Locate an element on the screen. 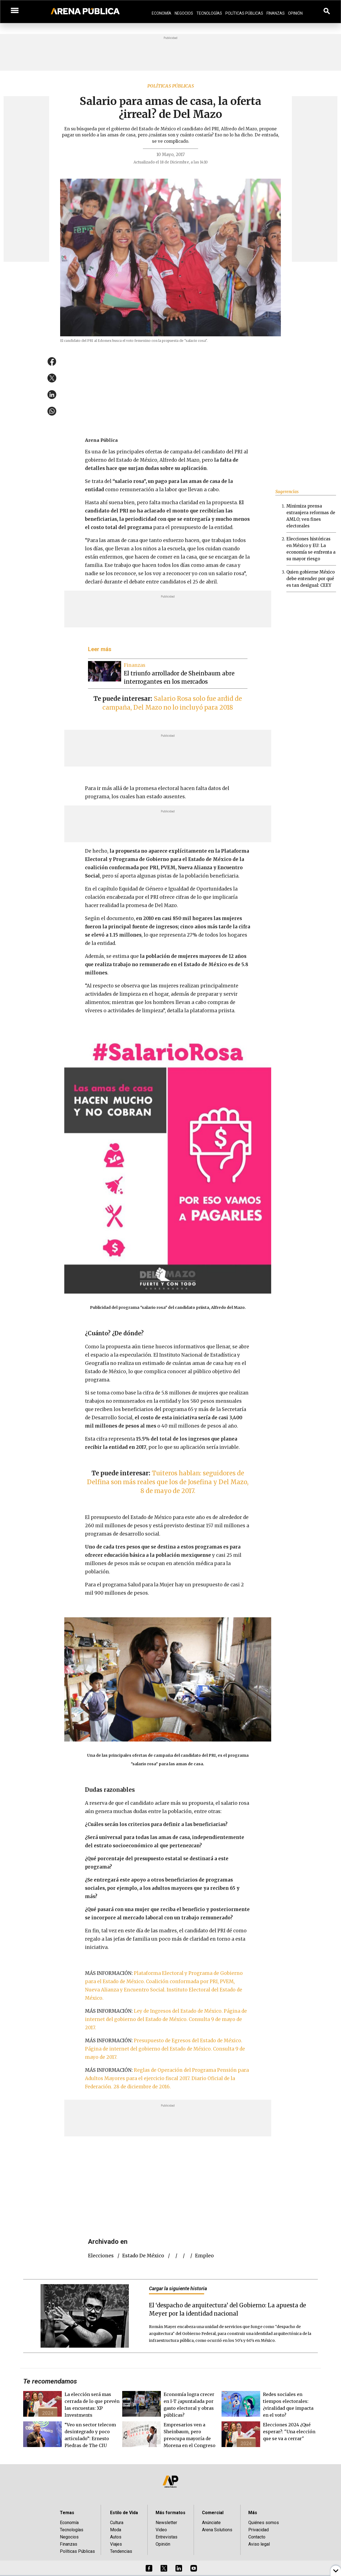  Temas is located at coordinates (67, 2512).